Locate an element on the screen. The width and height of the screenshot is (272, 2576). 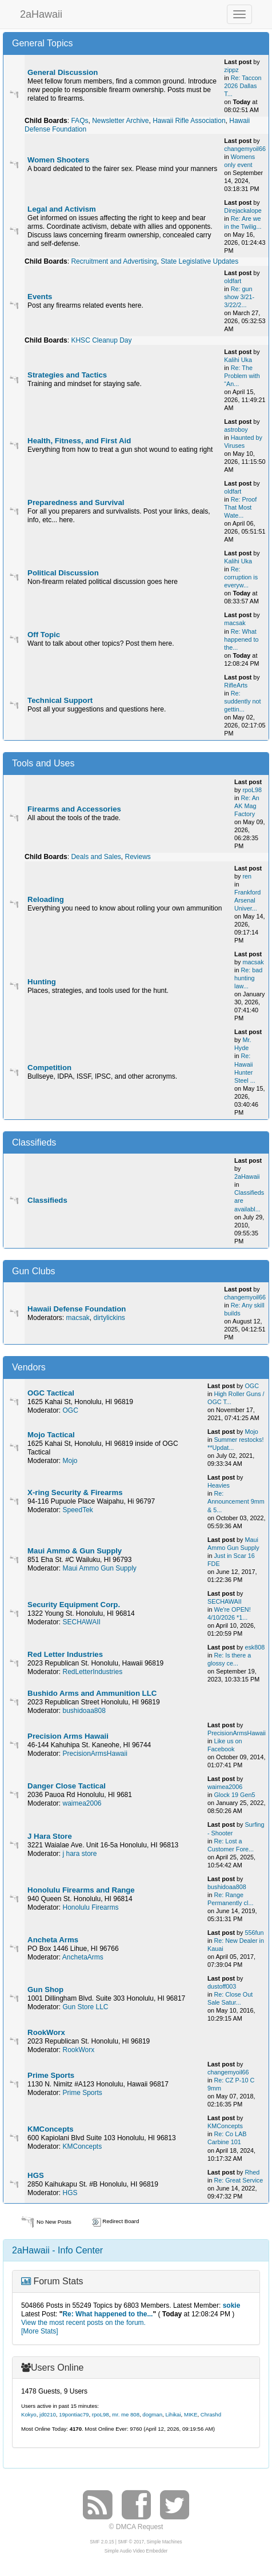
[More Stats] is located at coordinates (39, 2331).